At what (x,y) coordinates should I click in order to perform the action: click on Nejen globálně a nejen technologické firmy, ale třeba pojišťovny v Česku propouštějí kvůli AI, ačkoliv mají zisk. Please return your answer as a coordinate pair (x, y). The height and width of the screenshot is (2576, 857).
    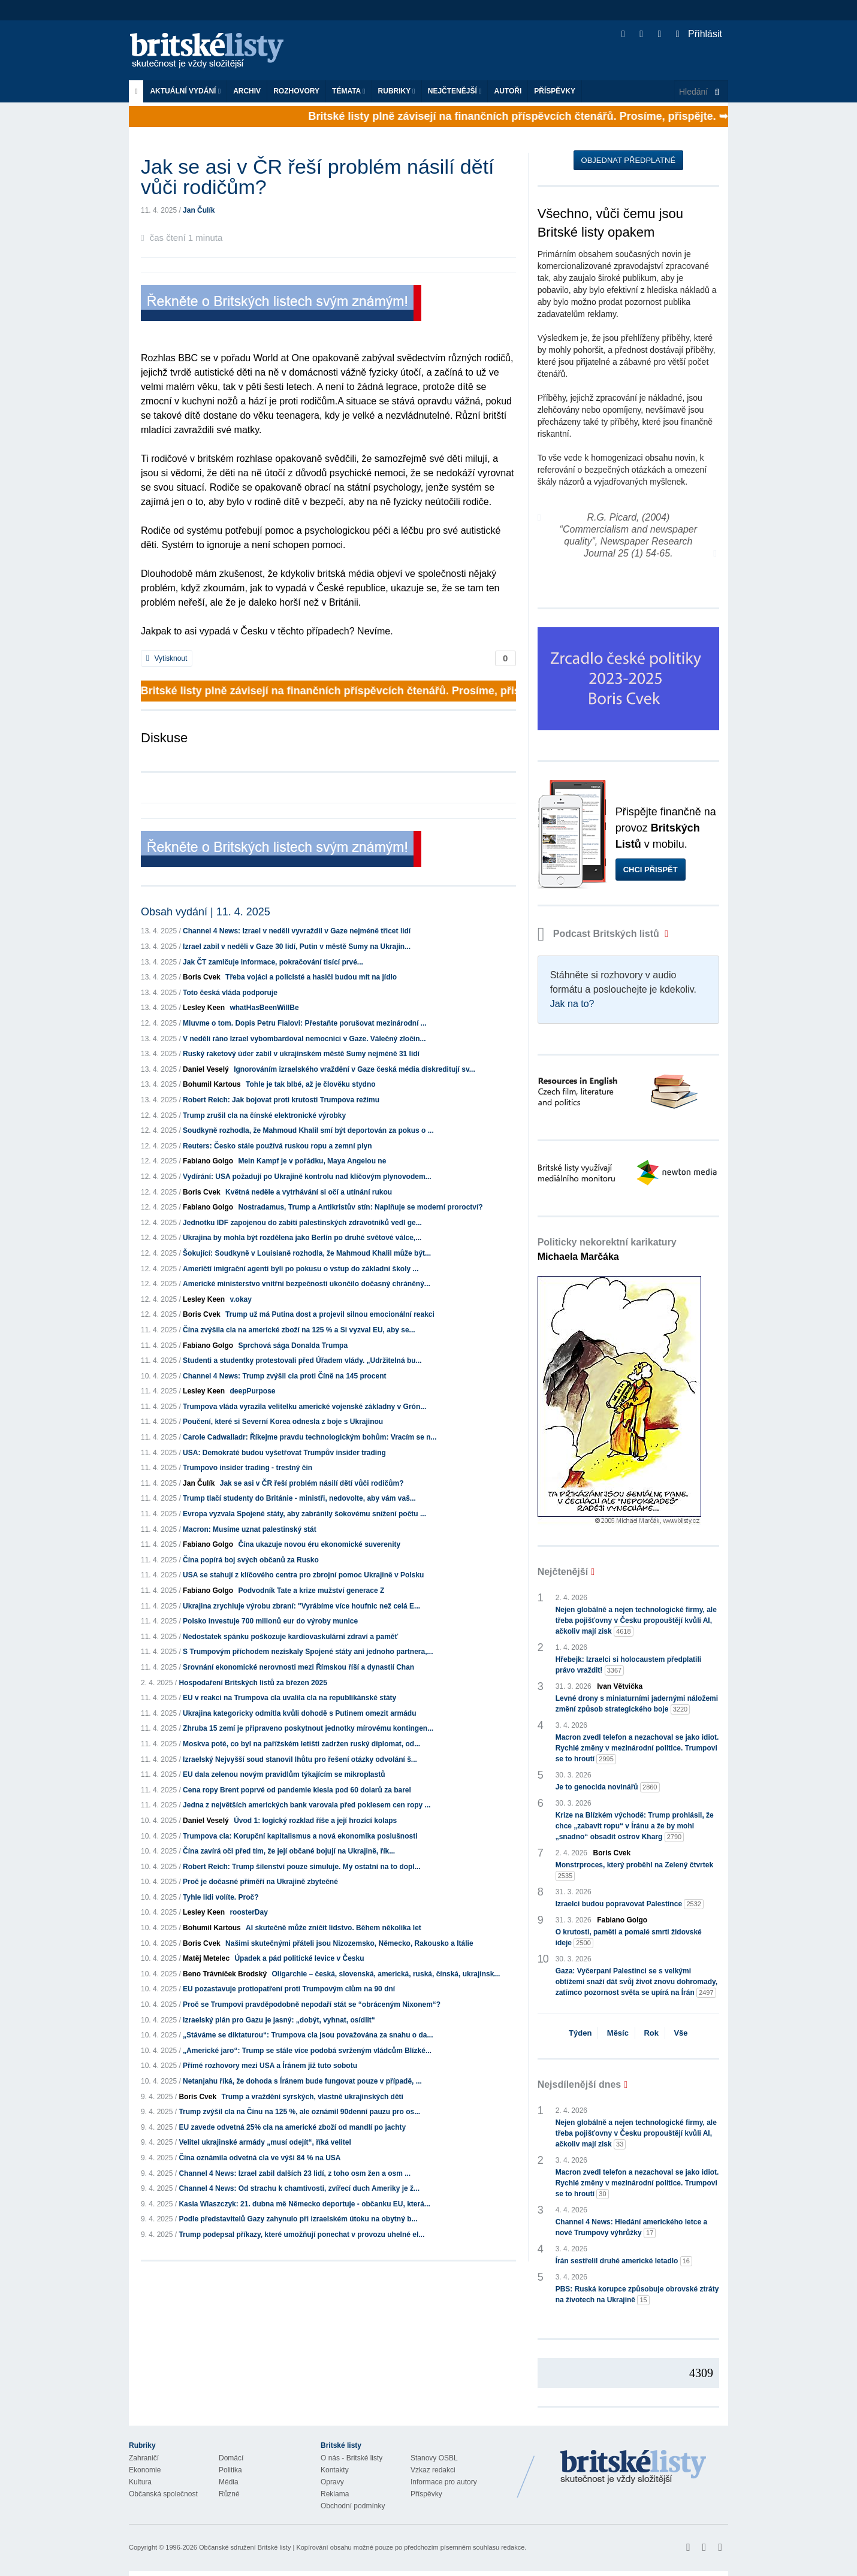
    Looking at the image, I should click on (636, 1621).